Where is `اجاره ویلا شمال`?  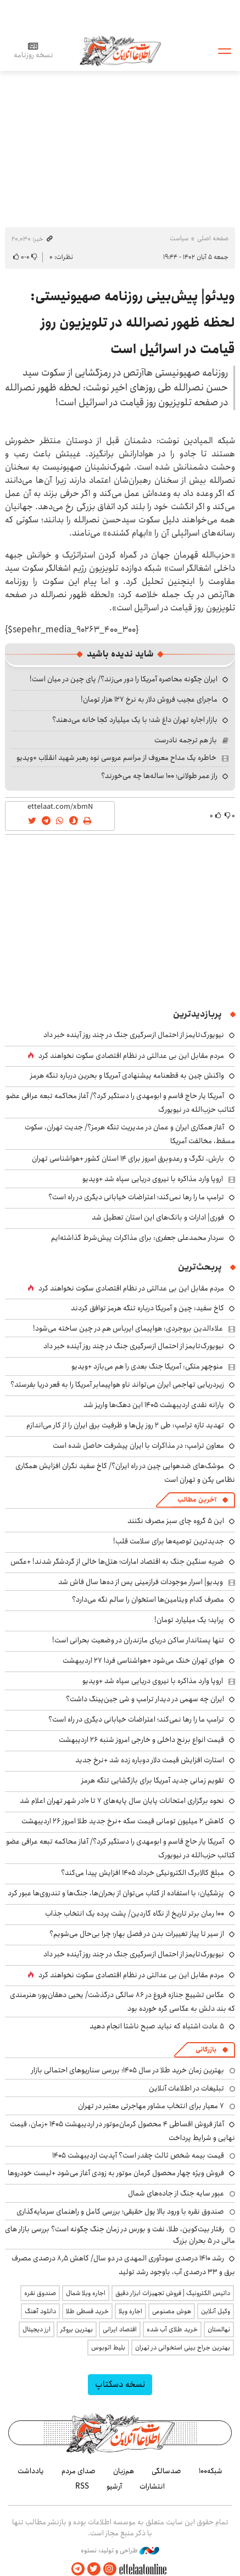 اجاره ویلا شمال is located at coordinates (85, 2293).